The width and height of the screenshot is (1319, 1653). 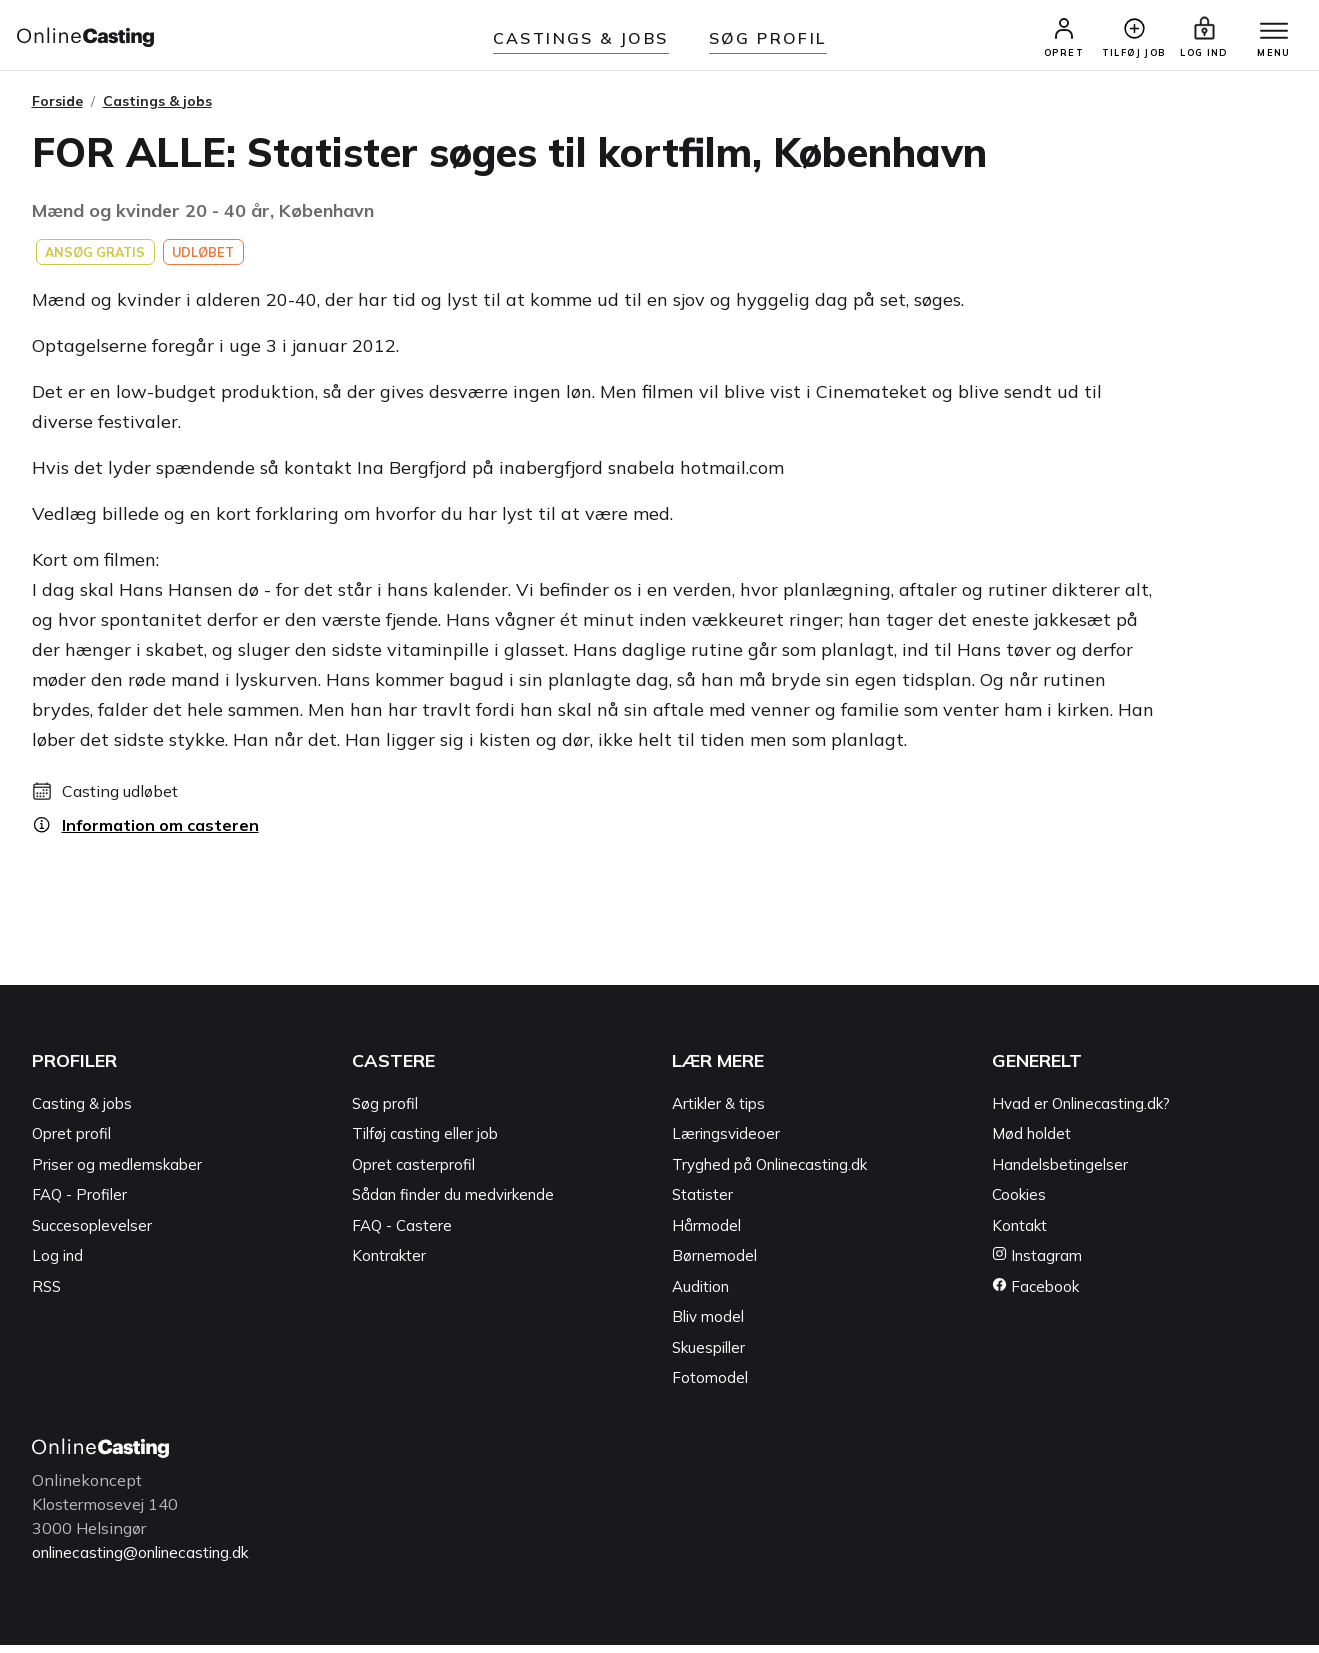 I want to click on Cookies, so click(x=1019, y=1203).